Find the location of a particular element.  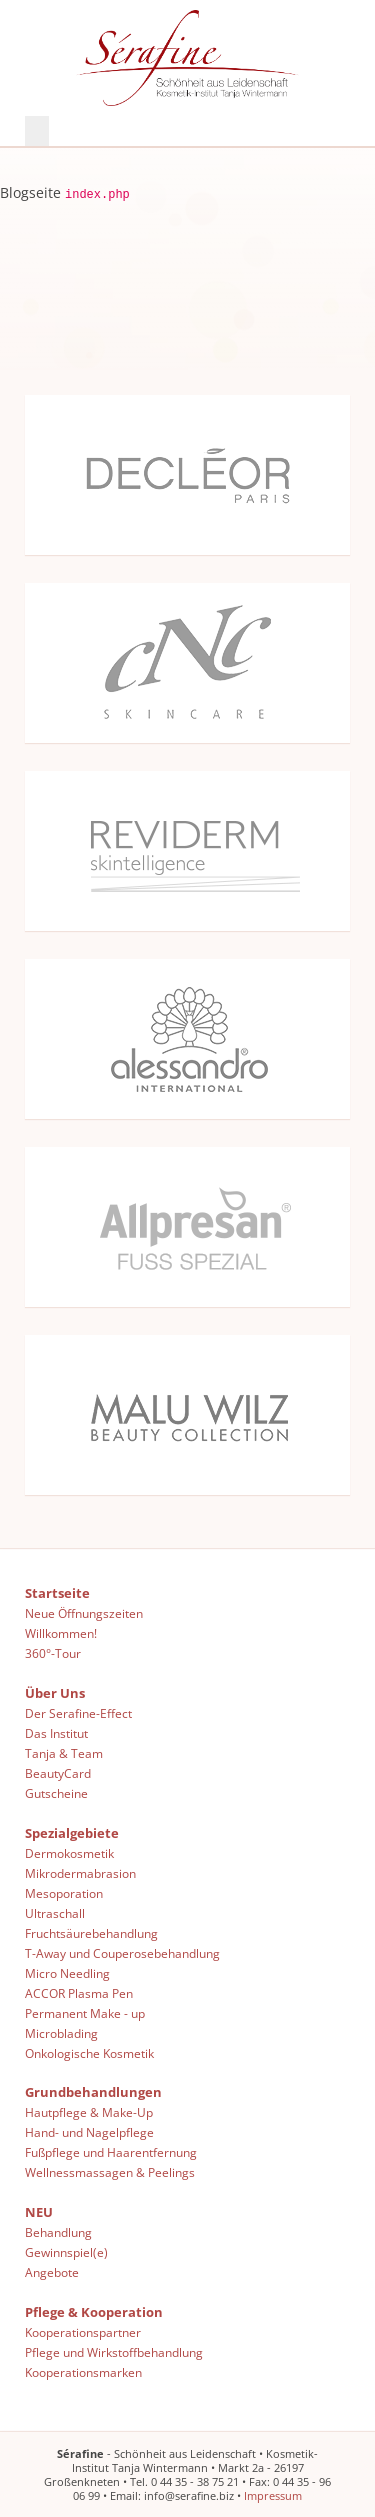

Mesoporation is located at coordinates (64, 1892).